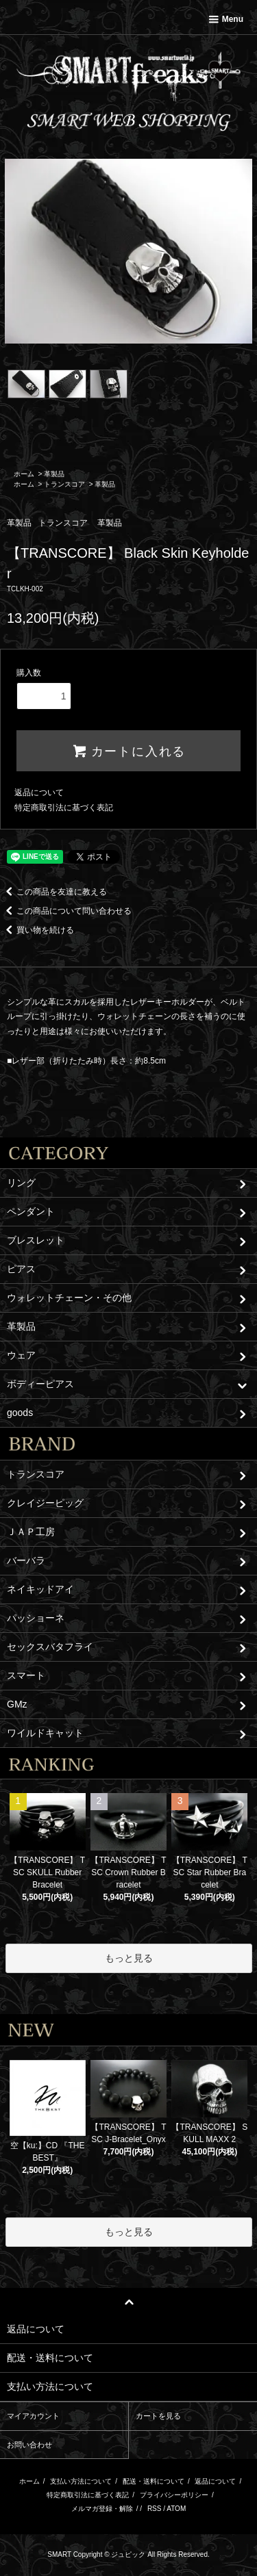 The height and width of the screenshot is (2576, 257). I want to click on 特定商取引法に基づく表記, so click(63, 807).